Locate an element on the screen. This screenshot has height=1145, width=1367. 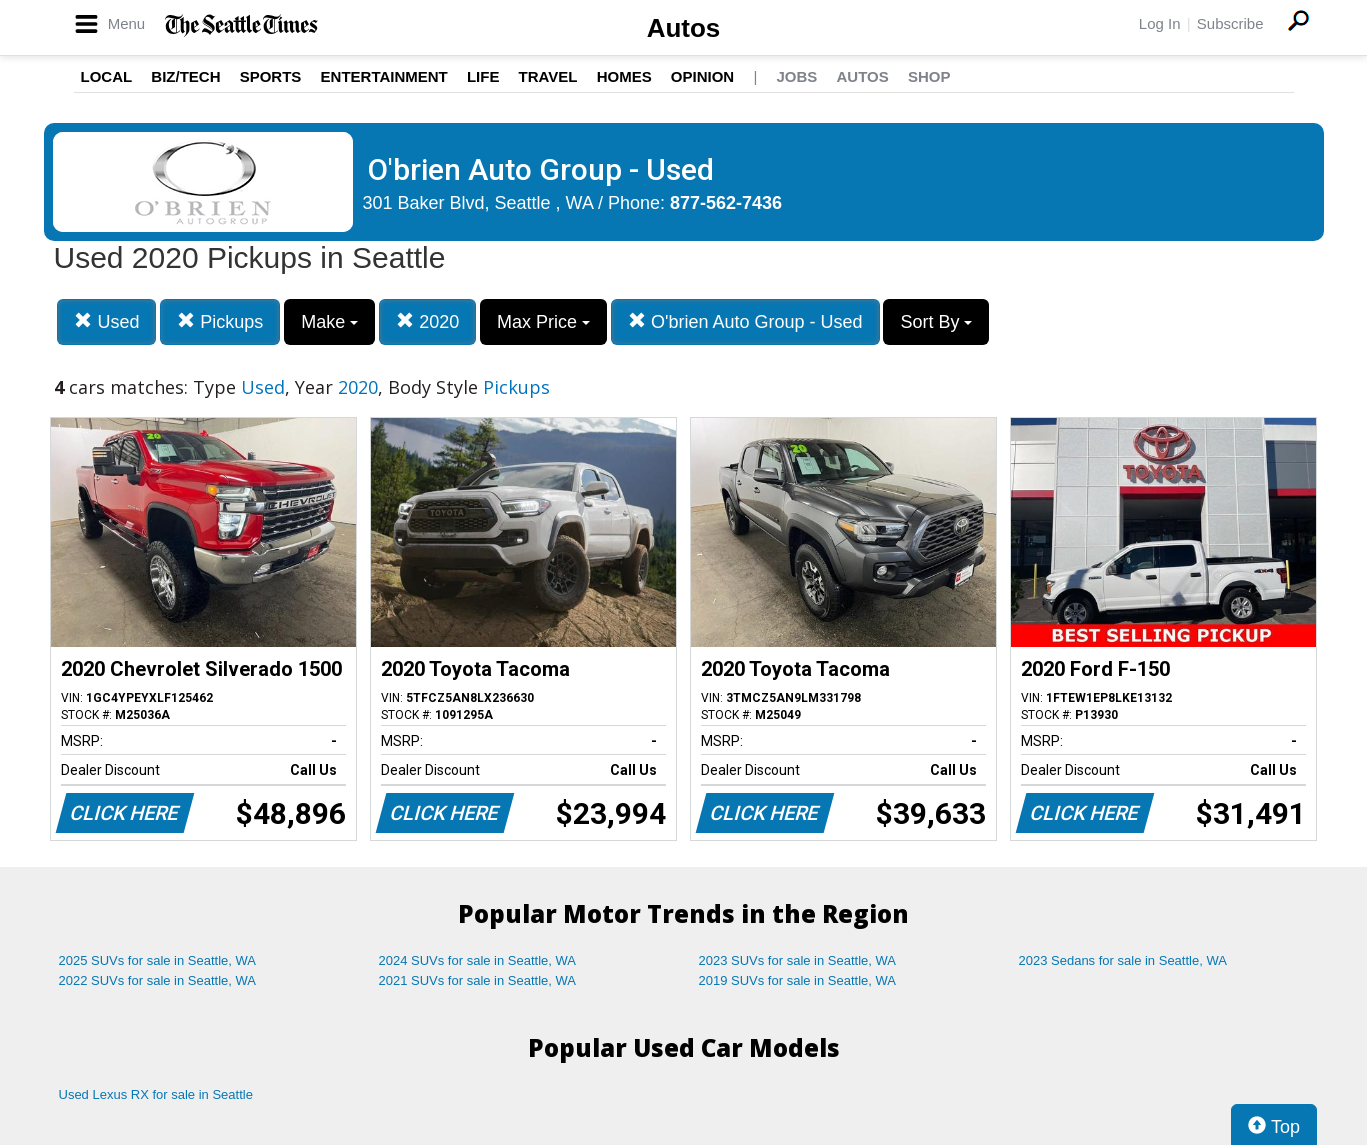
2020 is located at coordinates (427, 321).